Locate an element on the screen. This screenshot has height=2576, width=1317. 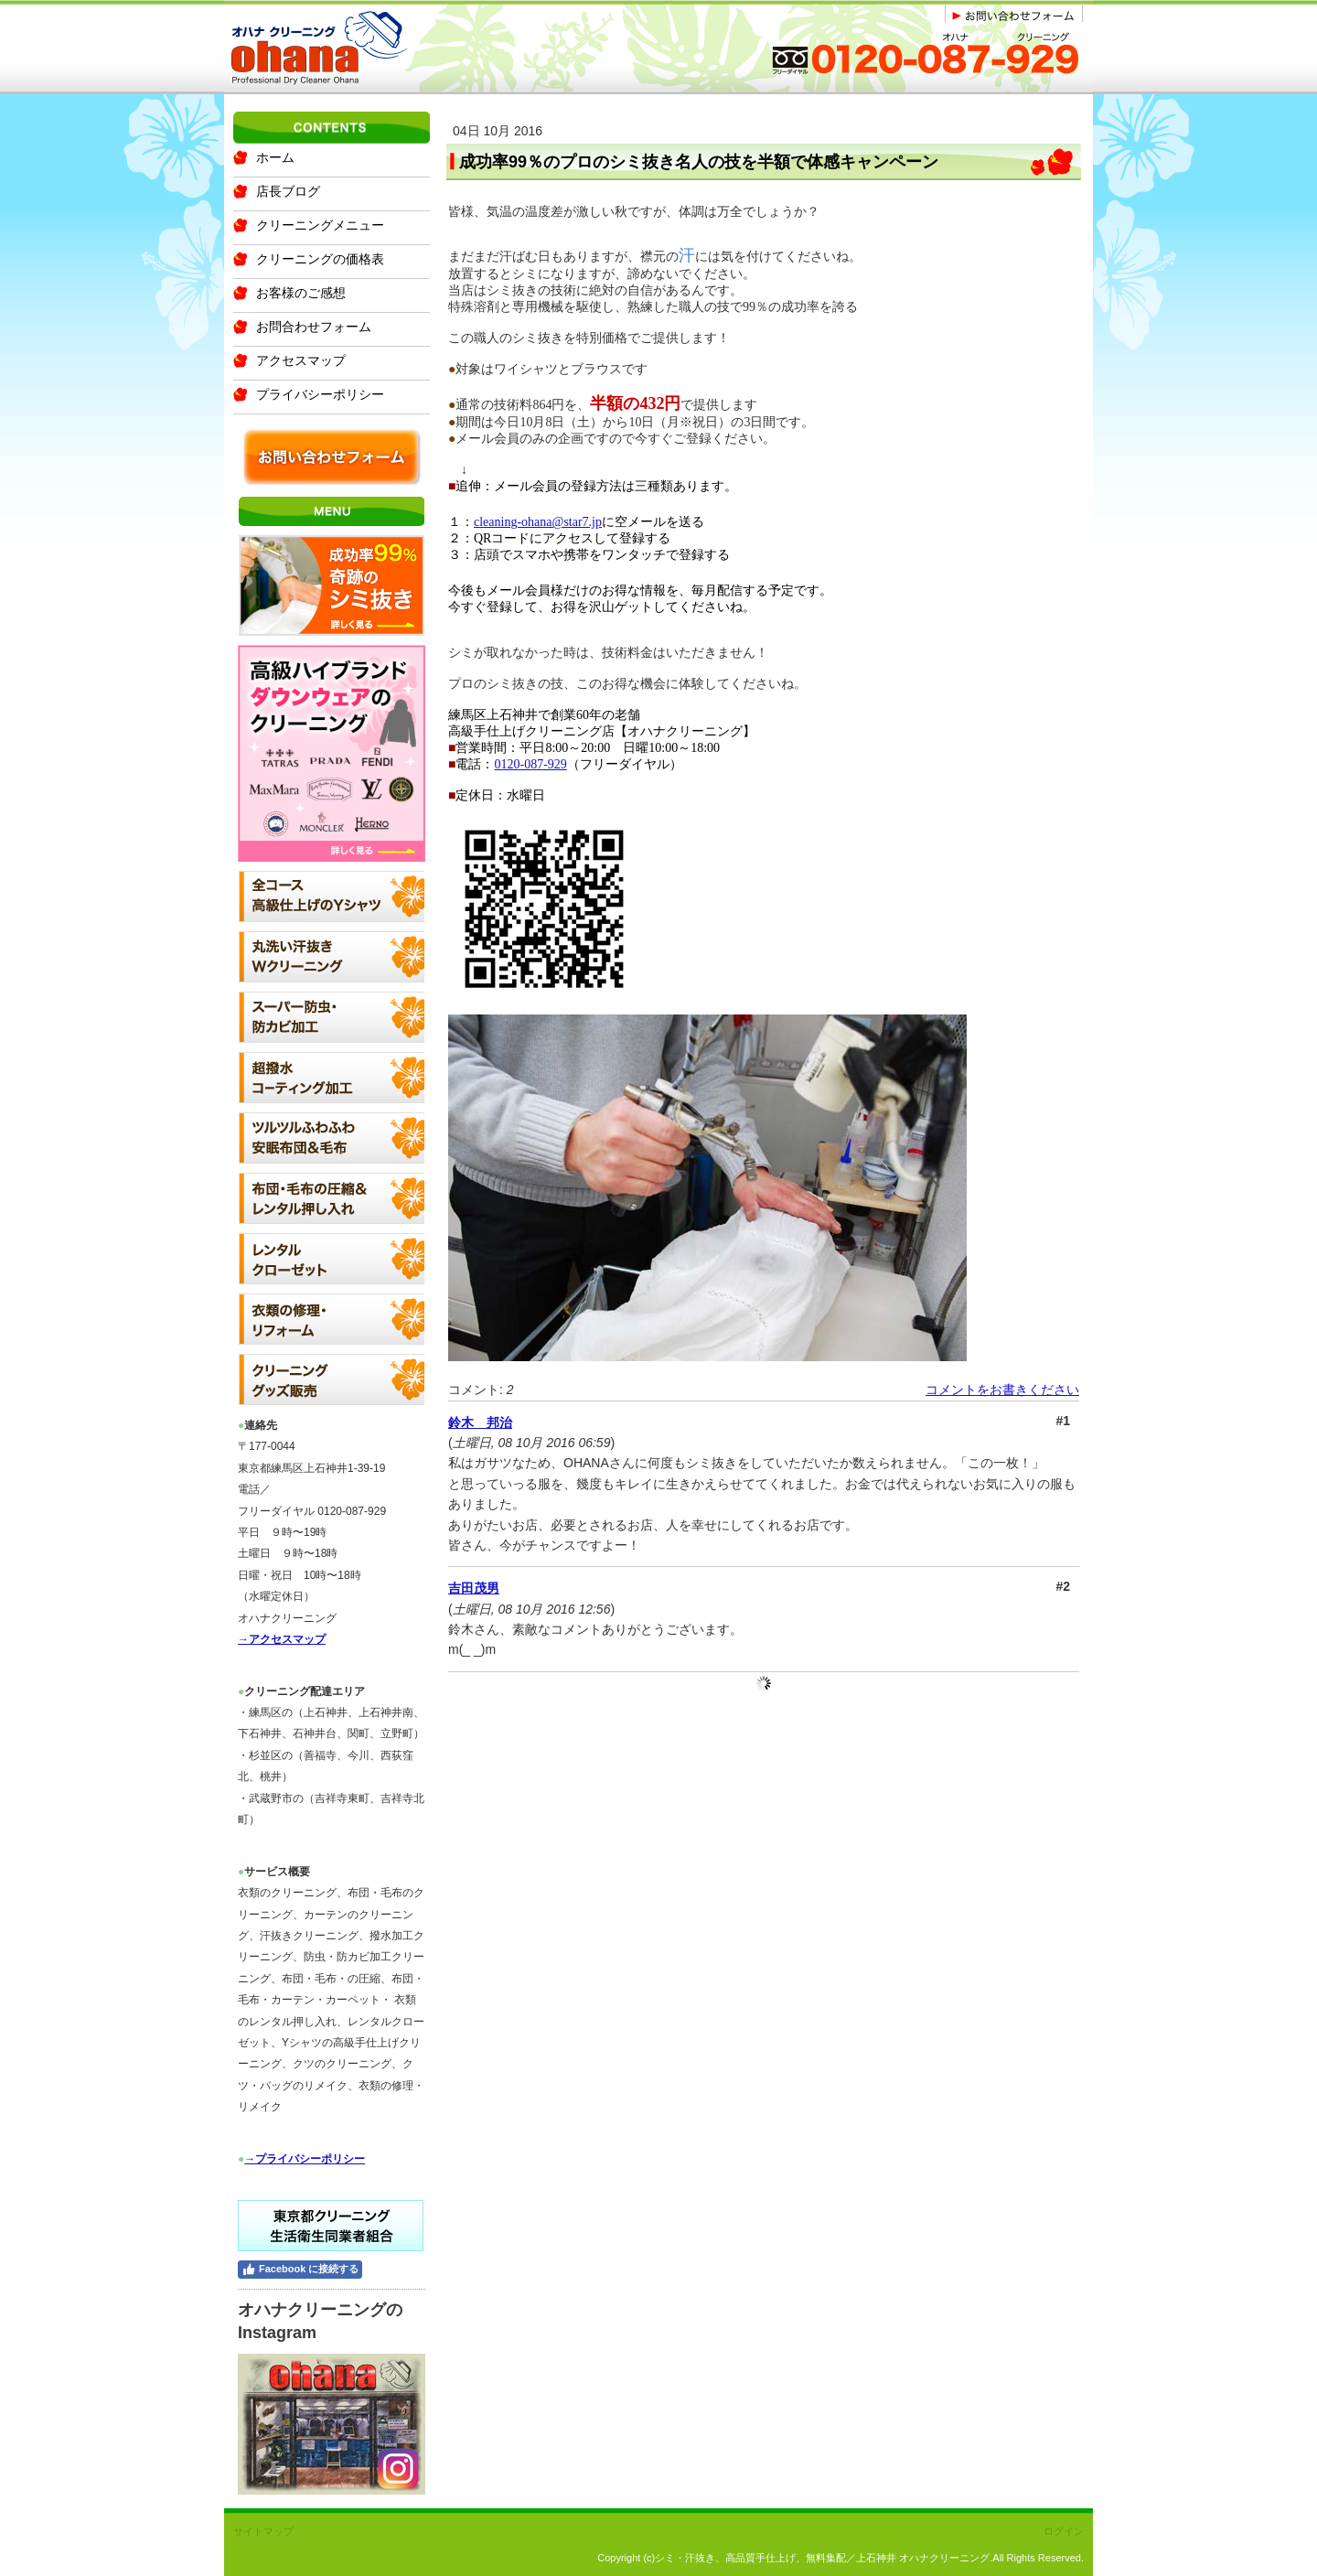
吉田茂男 is located at coordinates (473, 1588).